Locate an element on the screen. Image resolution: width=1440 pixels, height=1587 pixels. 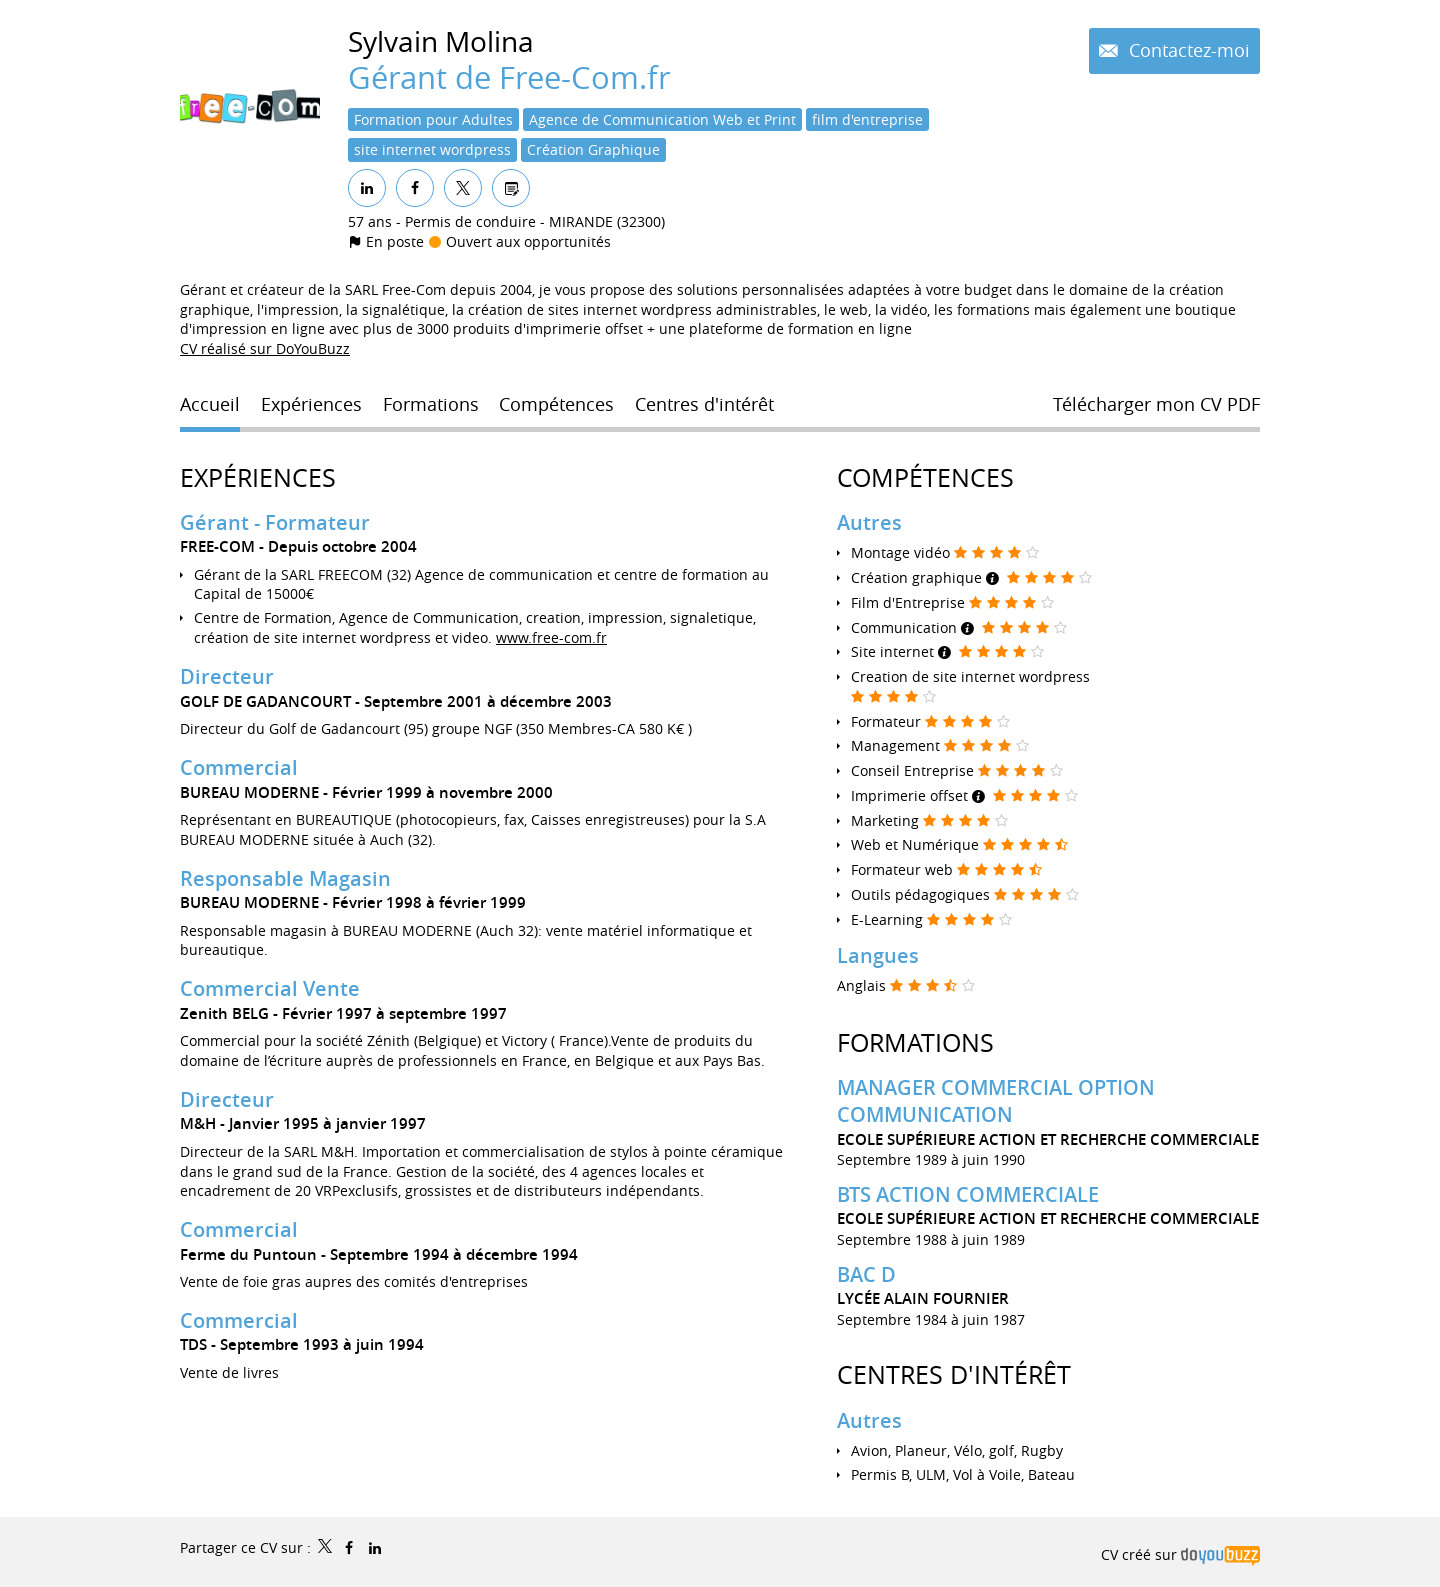
Formations is located at coordinates (915, 1042).